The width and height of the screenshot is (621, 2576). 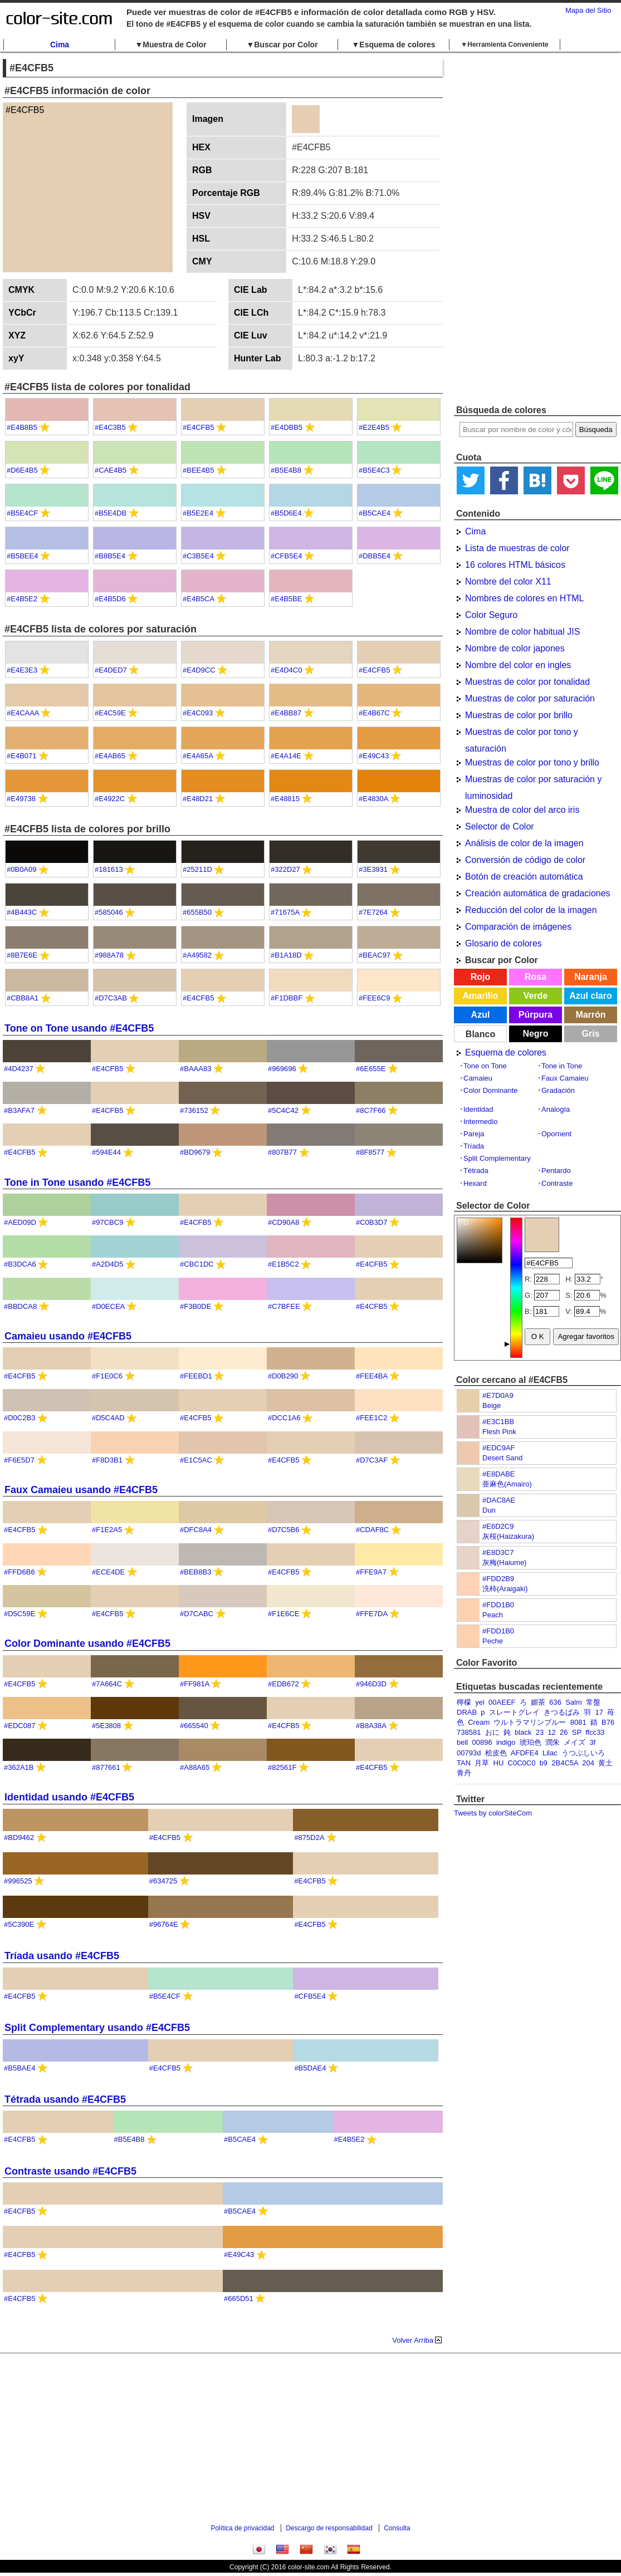 What do you see at coordinates (590, 1014) in the screenshot?
I see `Marrón` at bounding box center [590, 1014].